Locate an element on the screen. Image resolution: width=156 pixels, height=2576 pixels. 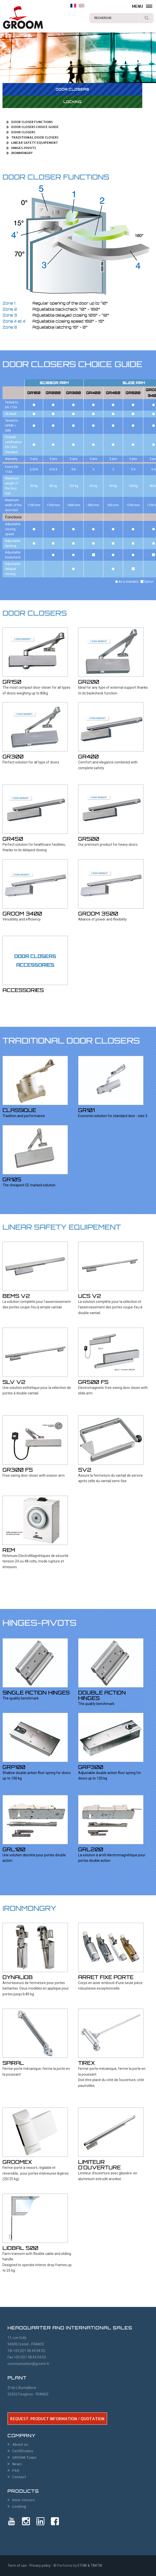
GROOM Town is located at coordinates (24, 2457).